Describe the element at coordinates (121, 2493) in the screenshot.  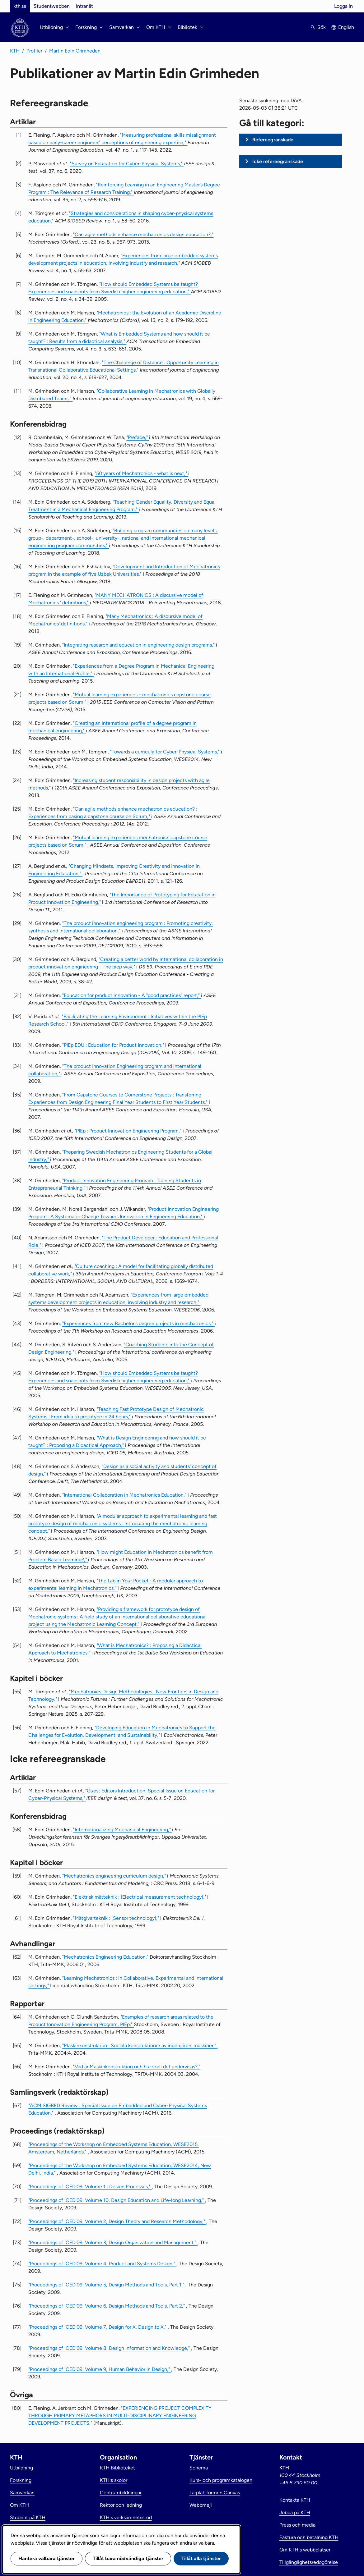
I see `Centrumbildningar` at that location.